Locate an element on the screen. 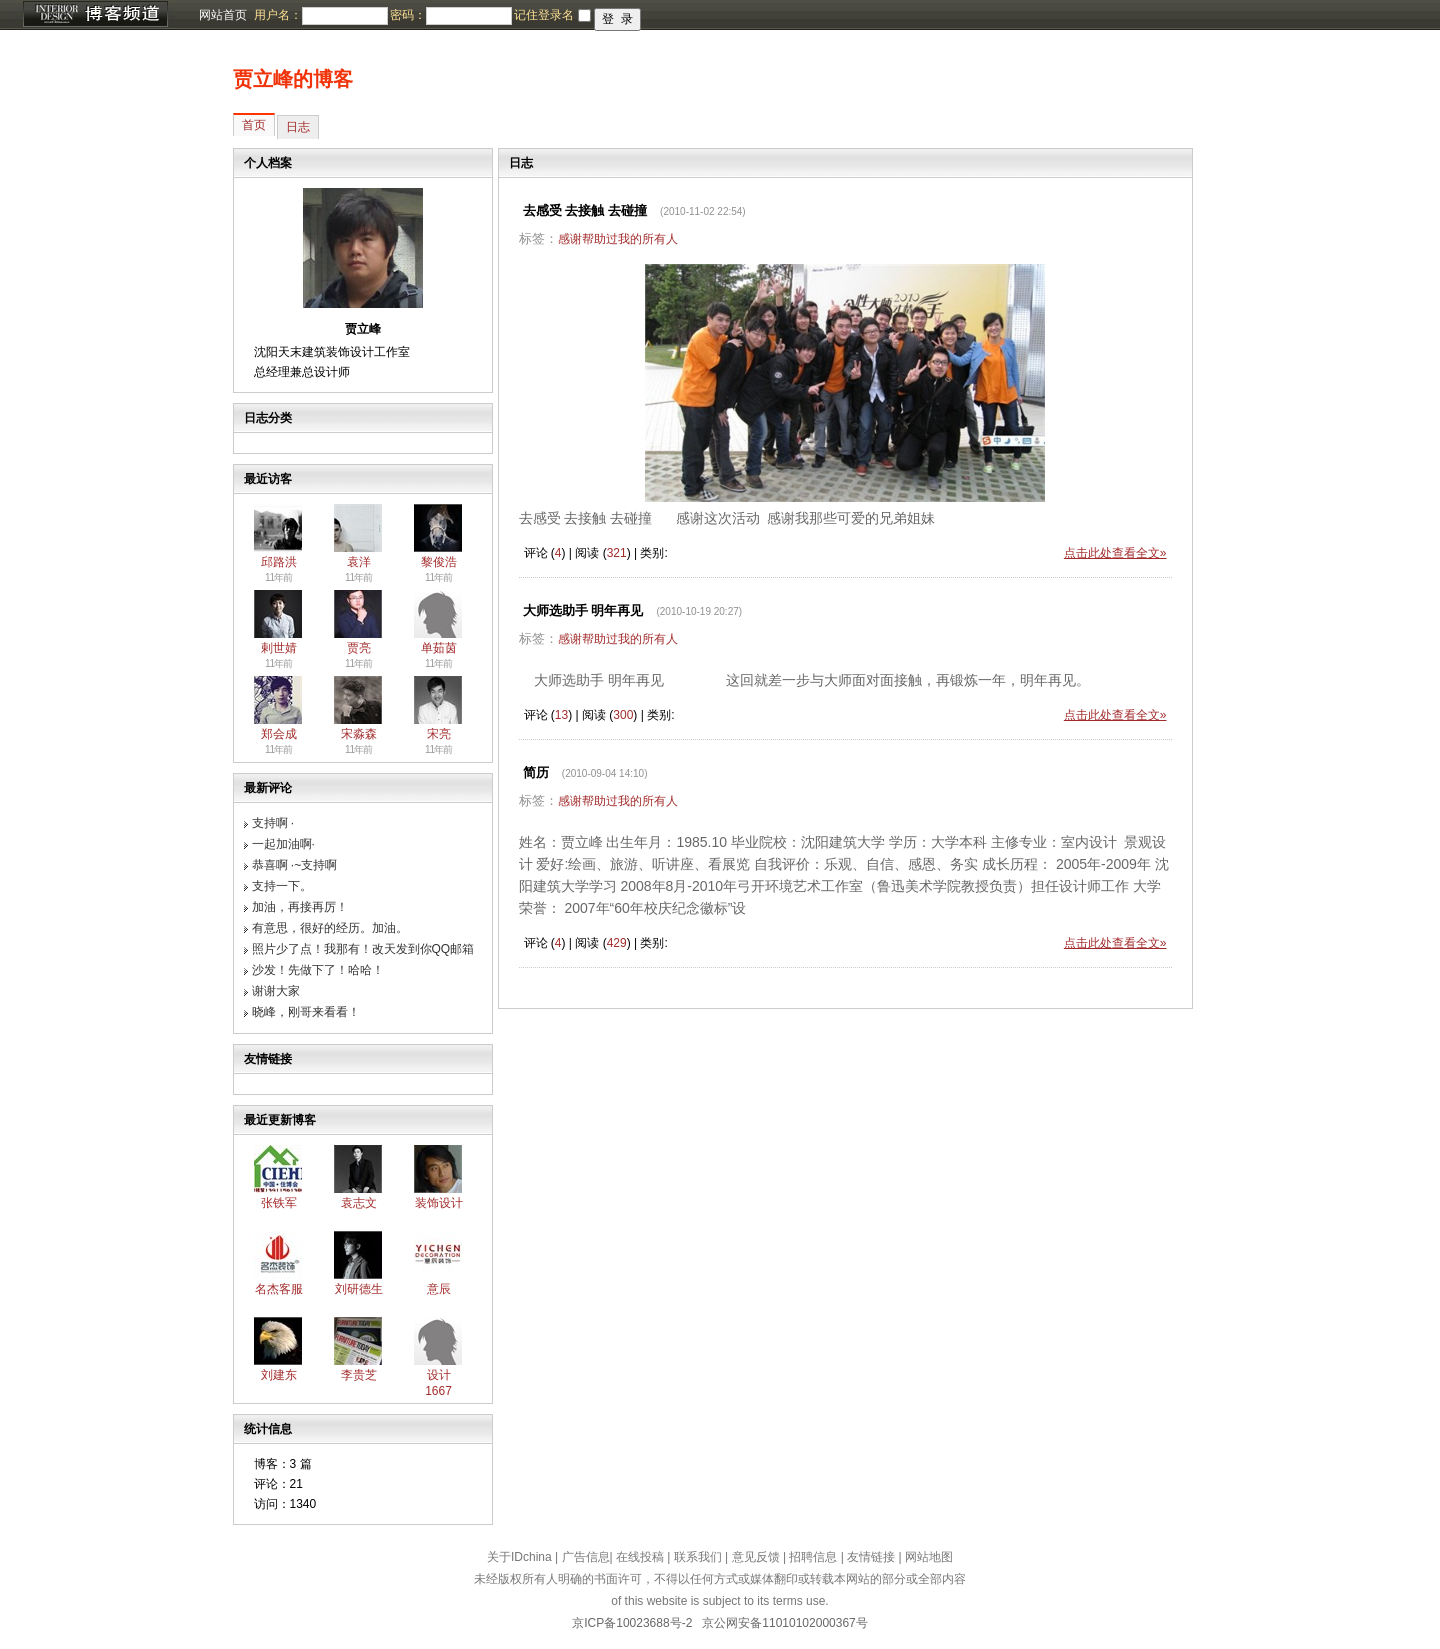  首页 is located at coordinates (254, 125).